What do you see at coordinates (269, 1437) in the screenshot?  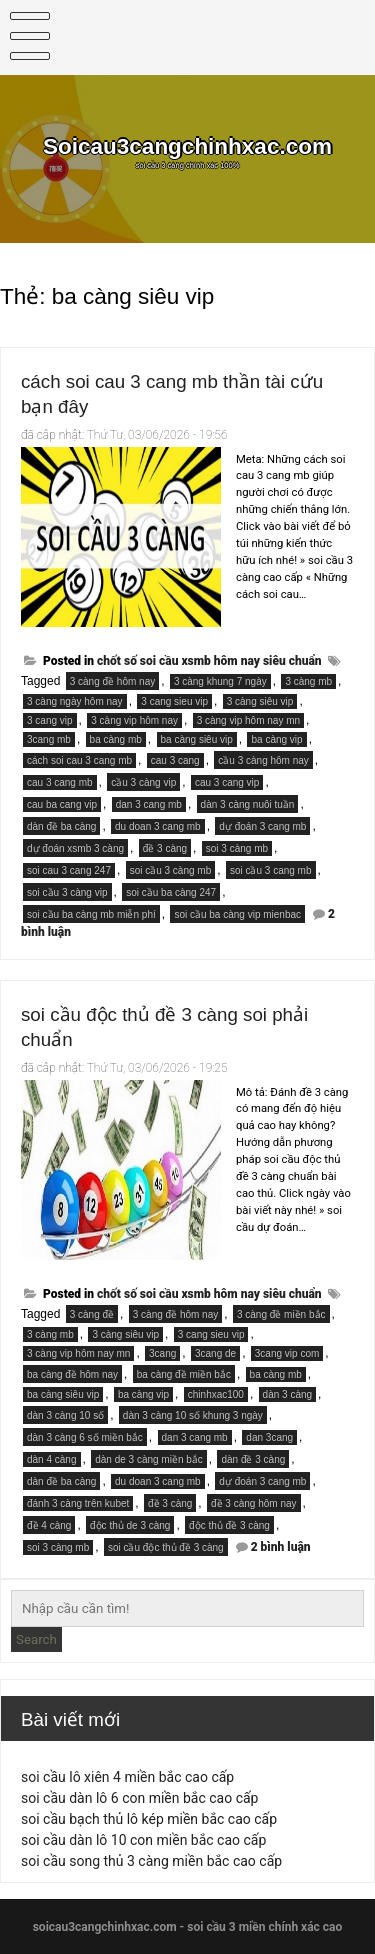 I see `dan 3cang` at bounding box center [269, 1437].